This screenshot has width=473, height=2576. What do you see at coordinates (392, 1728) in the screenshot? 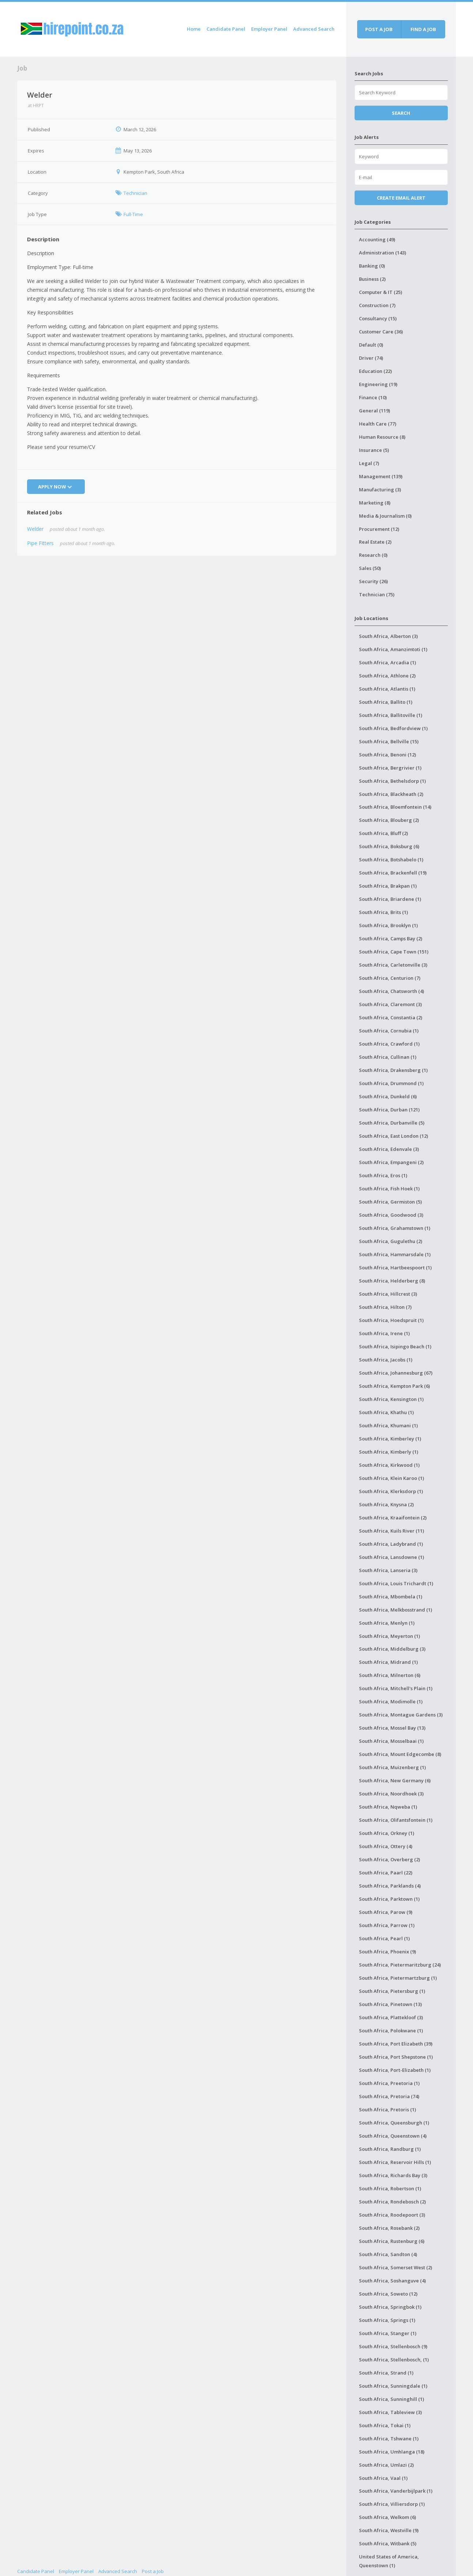
I see `South Africa, Mossel Bay (13)` at bounding box center [392, 1728].